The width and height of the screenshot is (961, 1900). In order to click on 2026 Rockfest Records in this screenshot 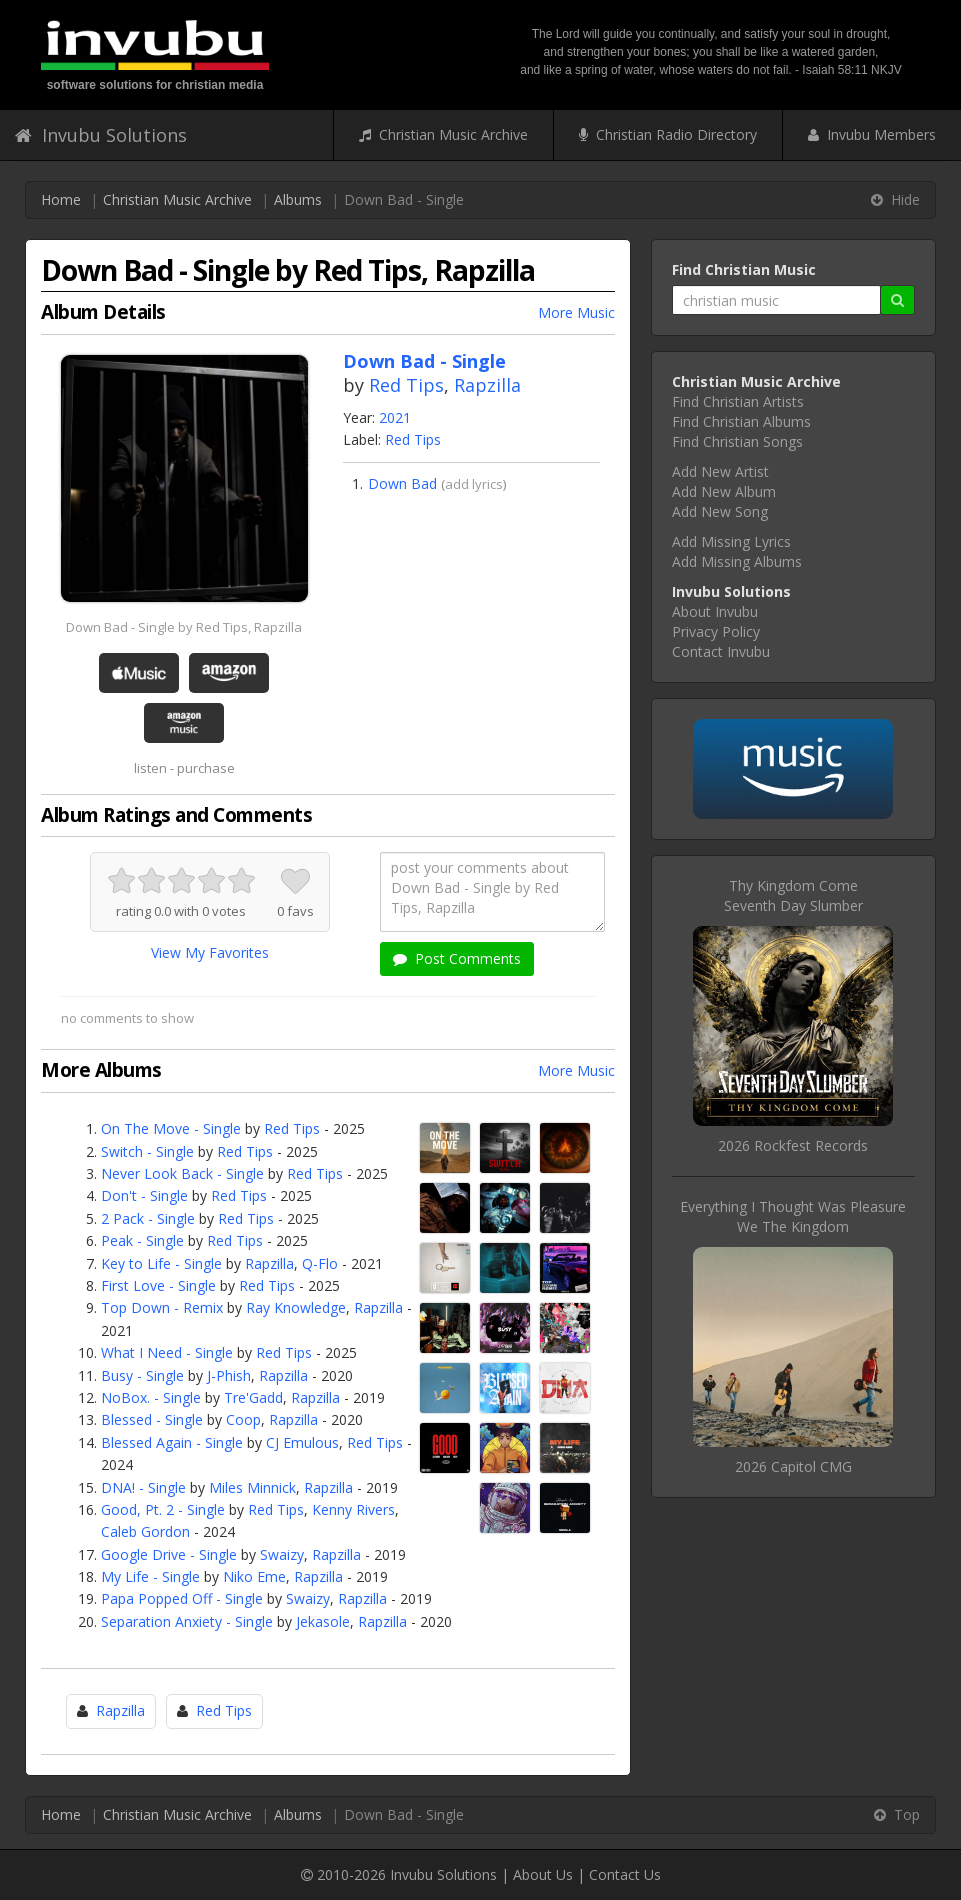, I will do `click(793, 1145)`.